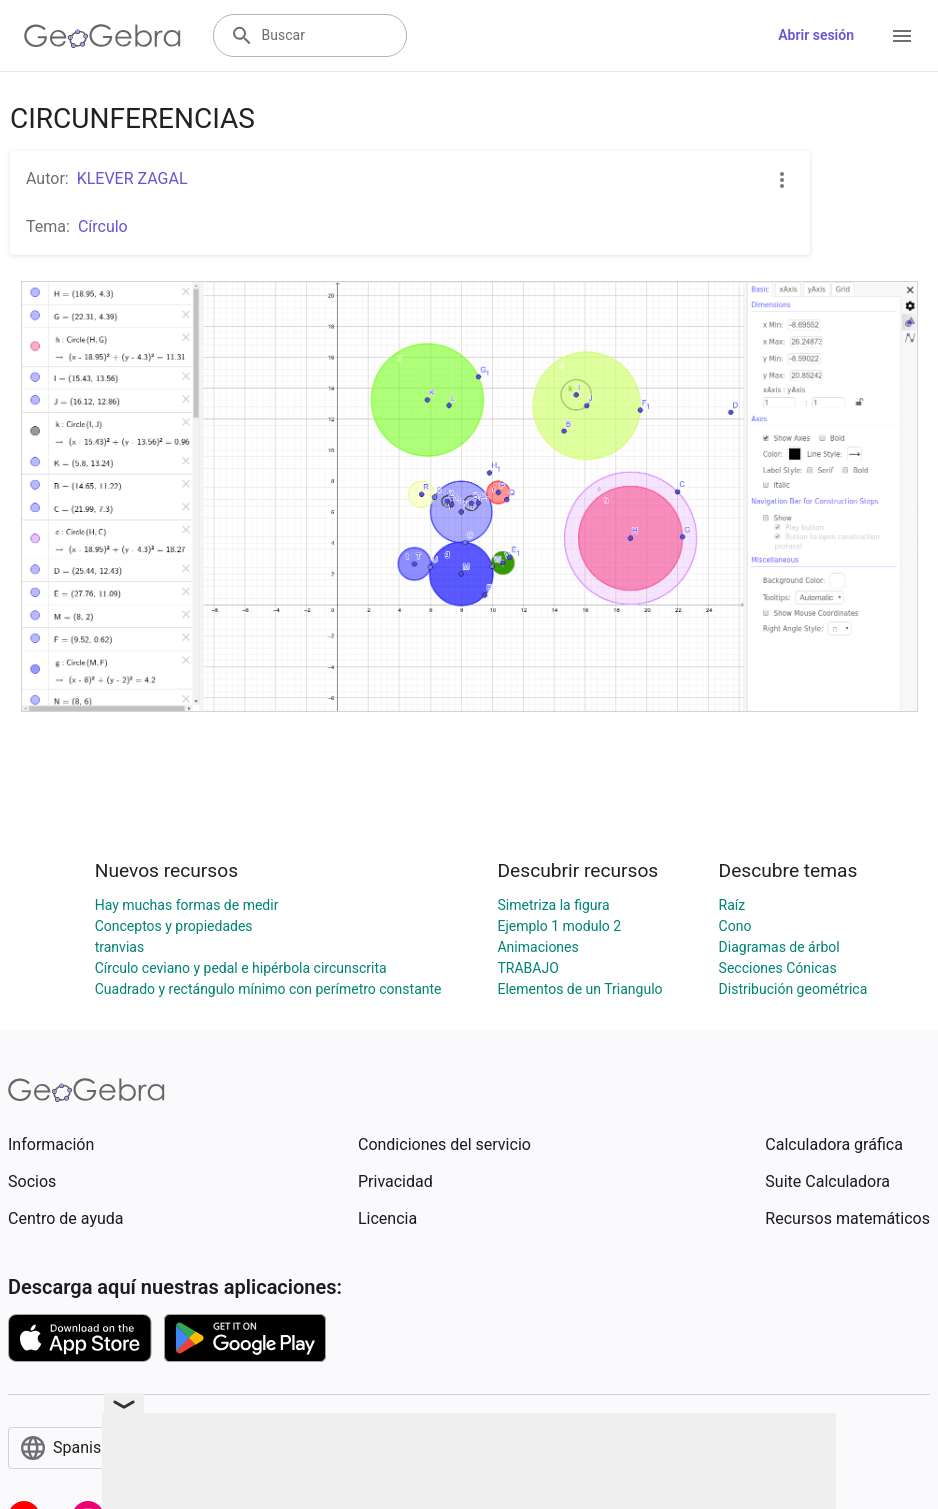 This screenshot has height=1509, width=938. Describe the element at coordinates (132, 178) in the screenshot. I see `KLEVER ZAGAL` at that location.